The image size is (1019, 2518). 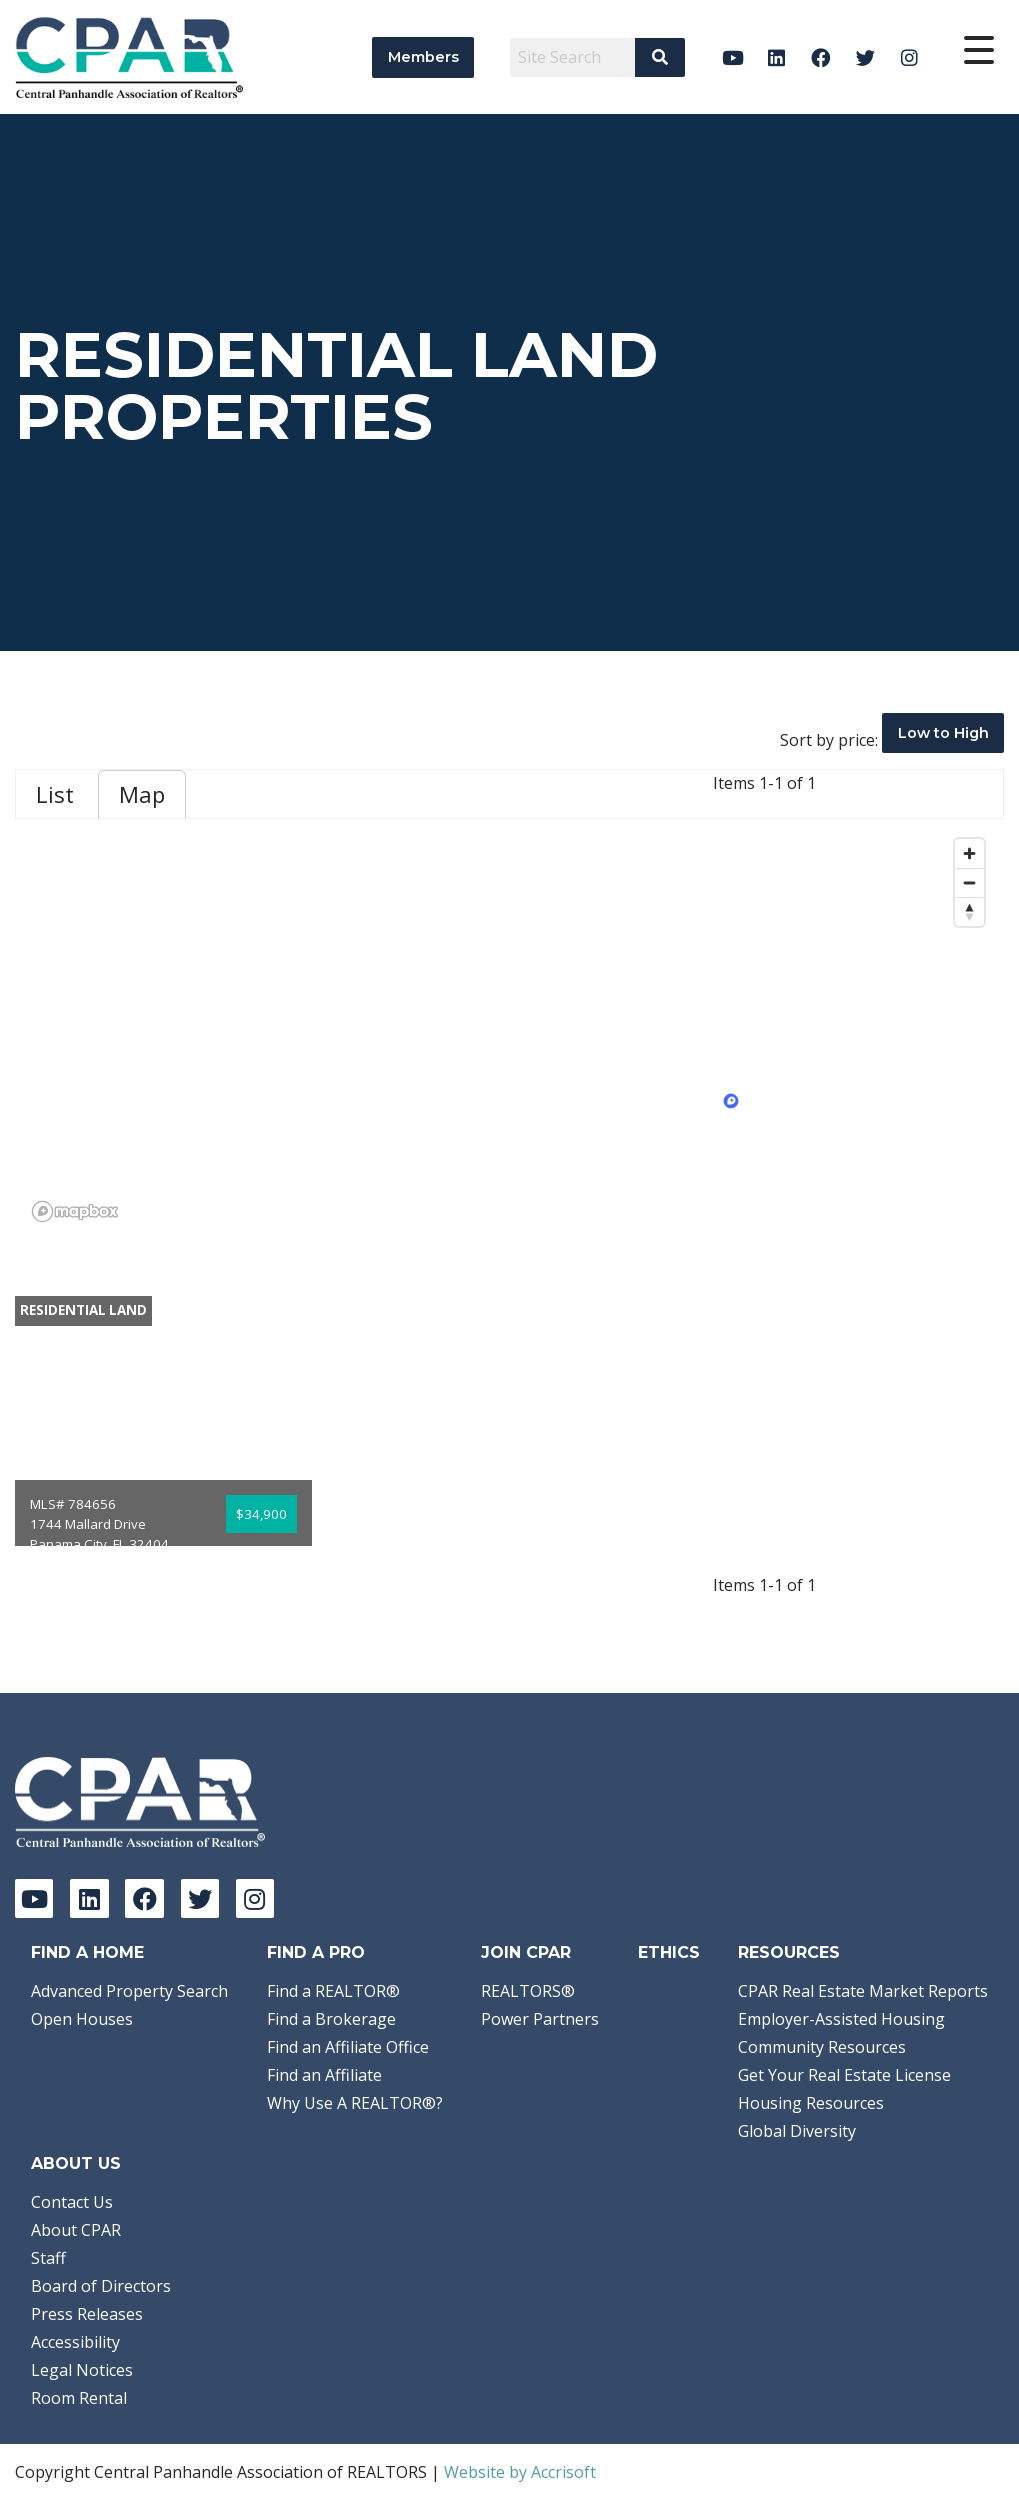 I want to click on Why Use A REALTOR®?, so click(x=355, y=2103).